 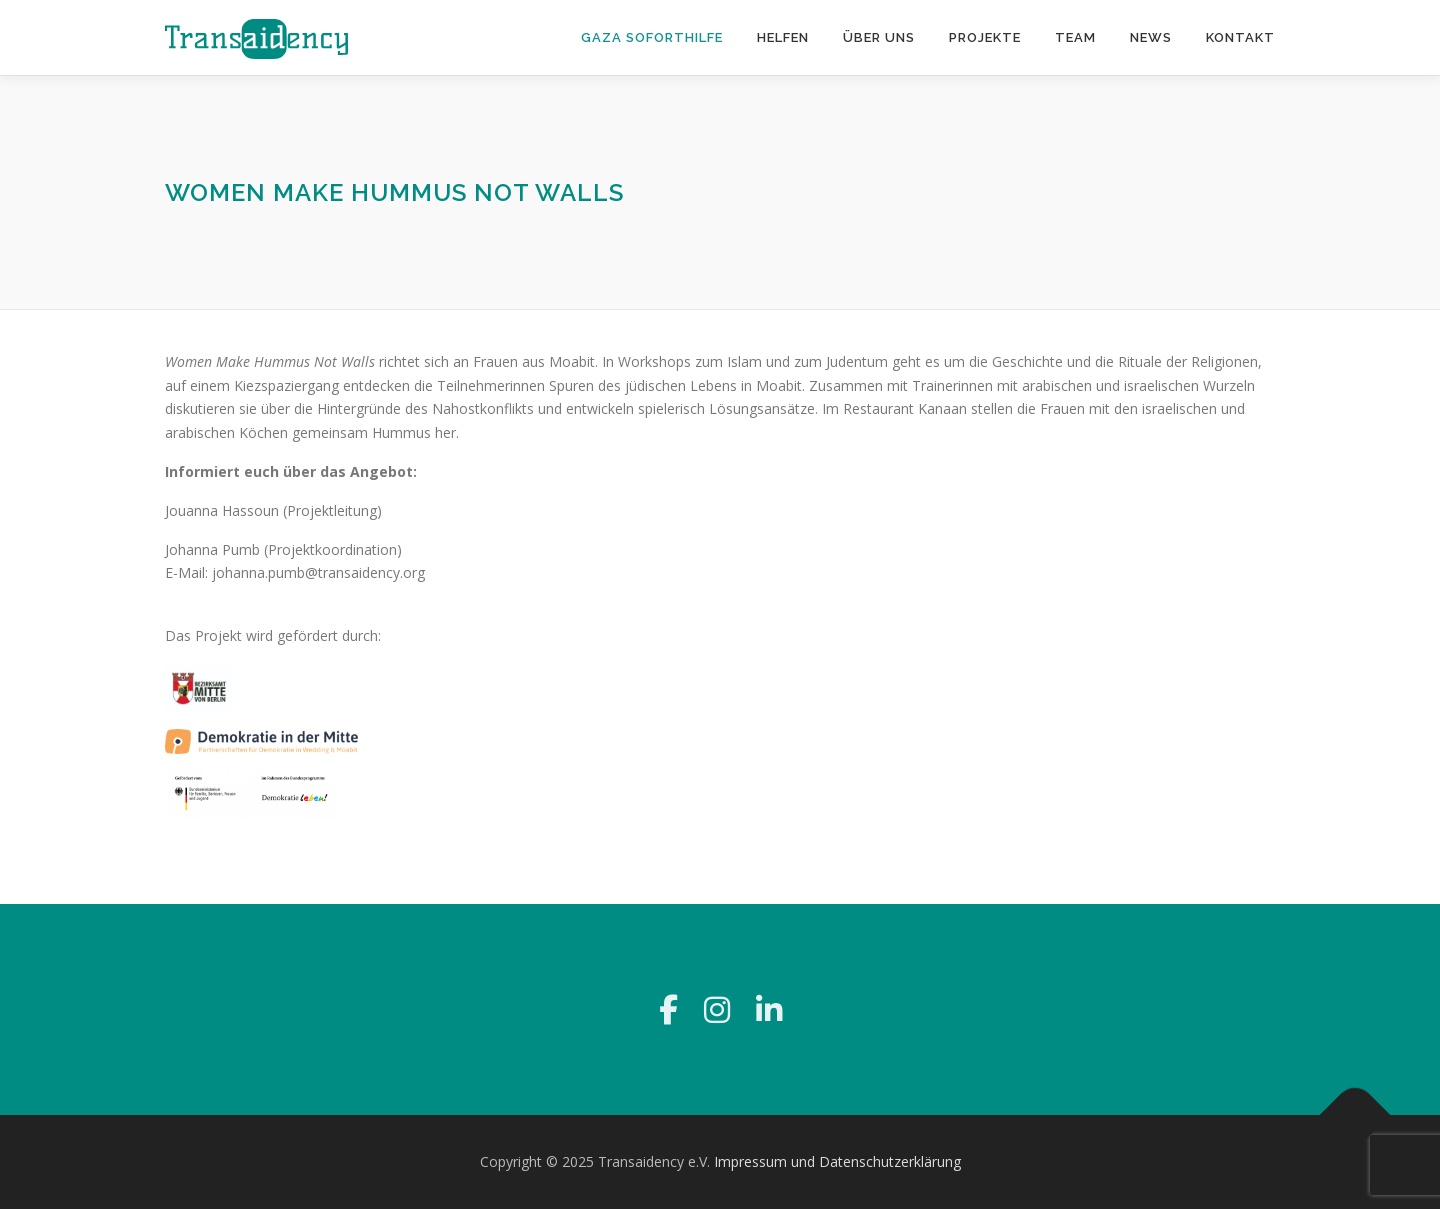 I want to click on News, so click(x=1151, y=37).